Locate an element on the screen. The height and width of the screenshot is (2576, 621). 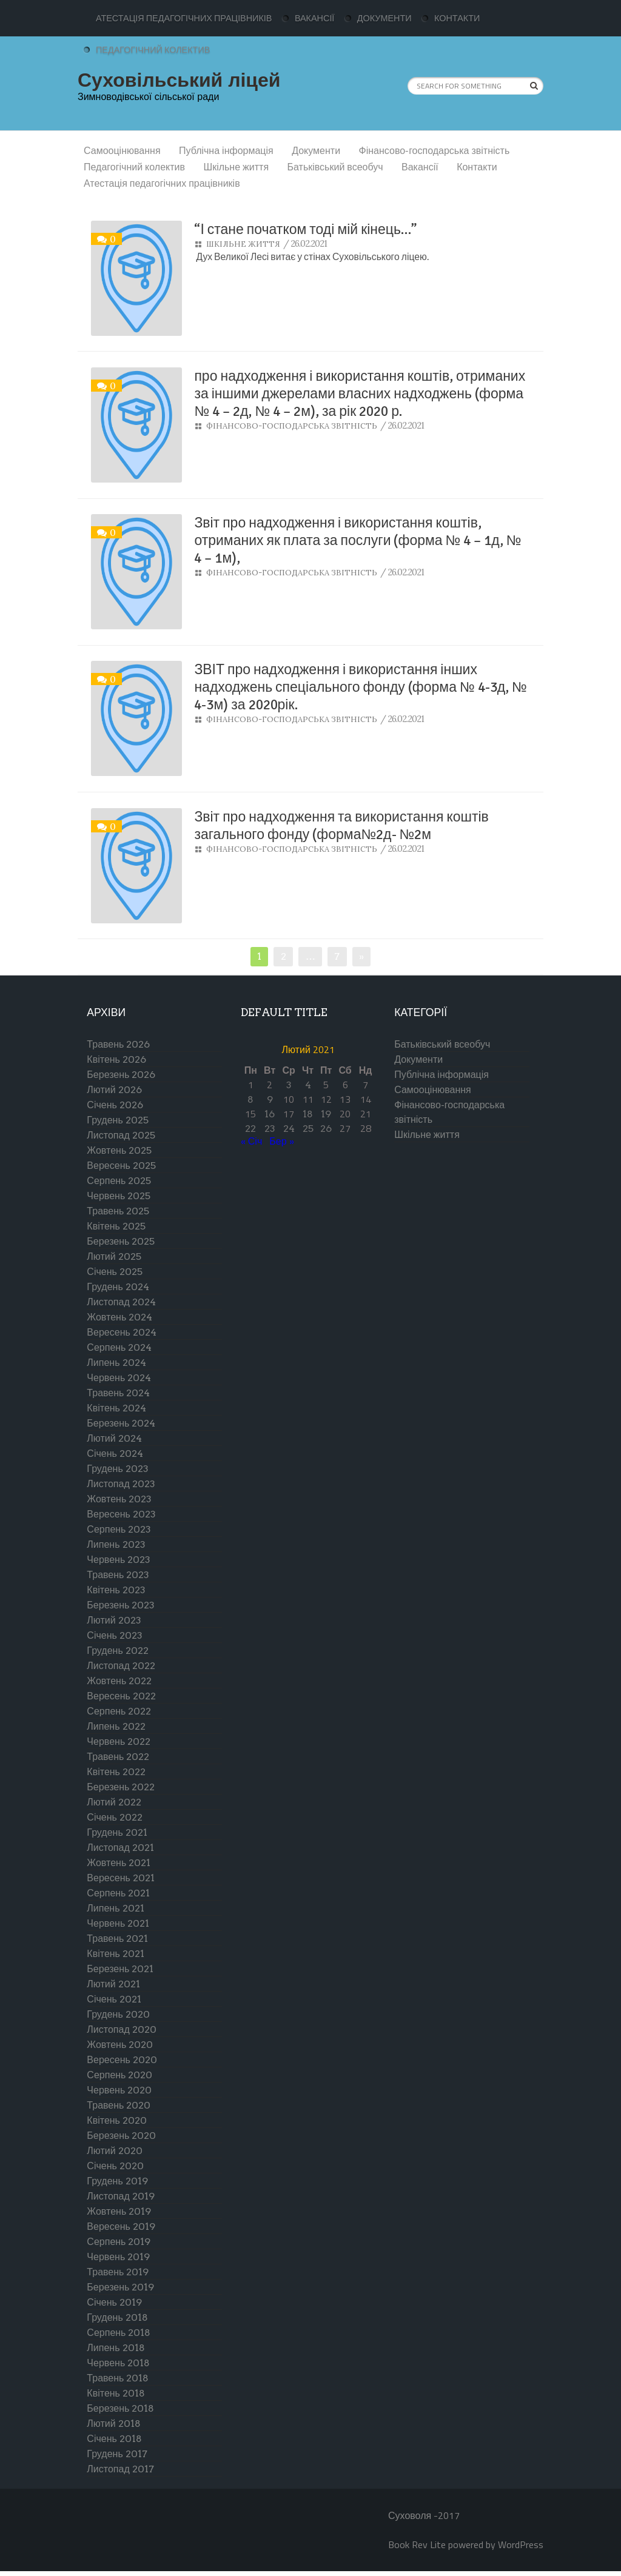
Квітень 2022 is located at coordinates (116, 1772).